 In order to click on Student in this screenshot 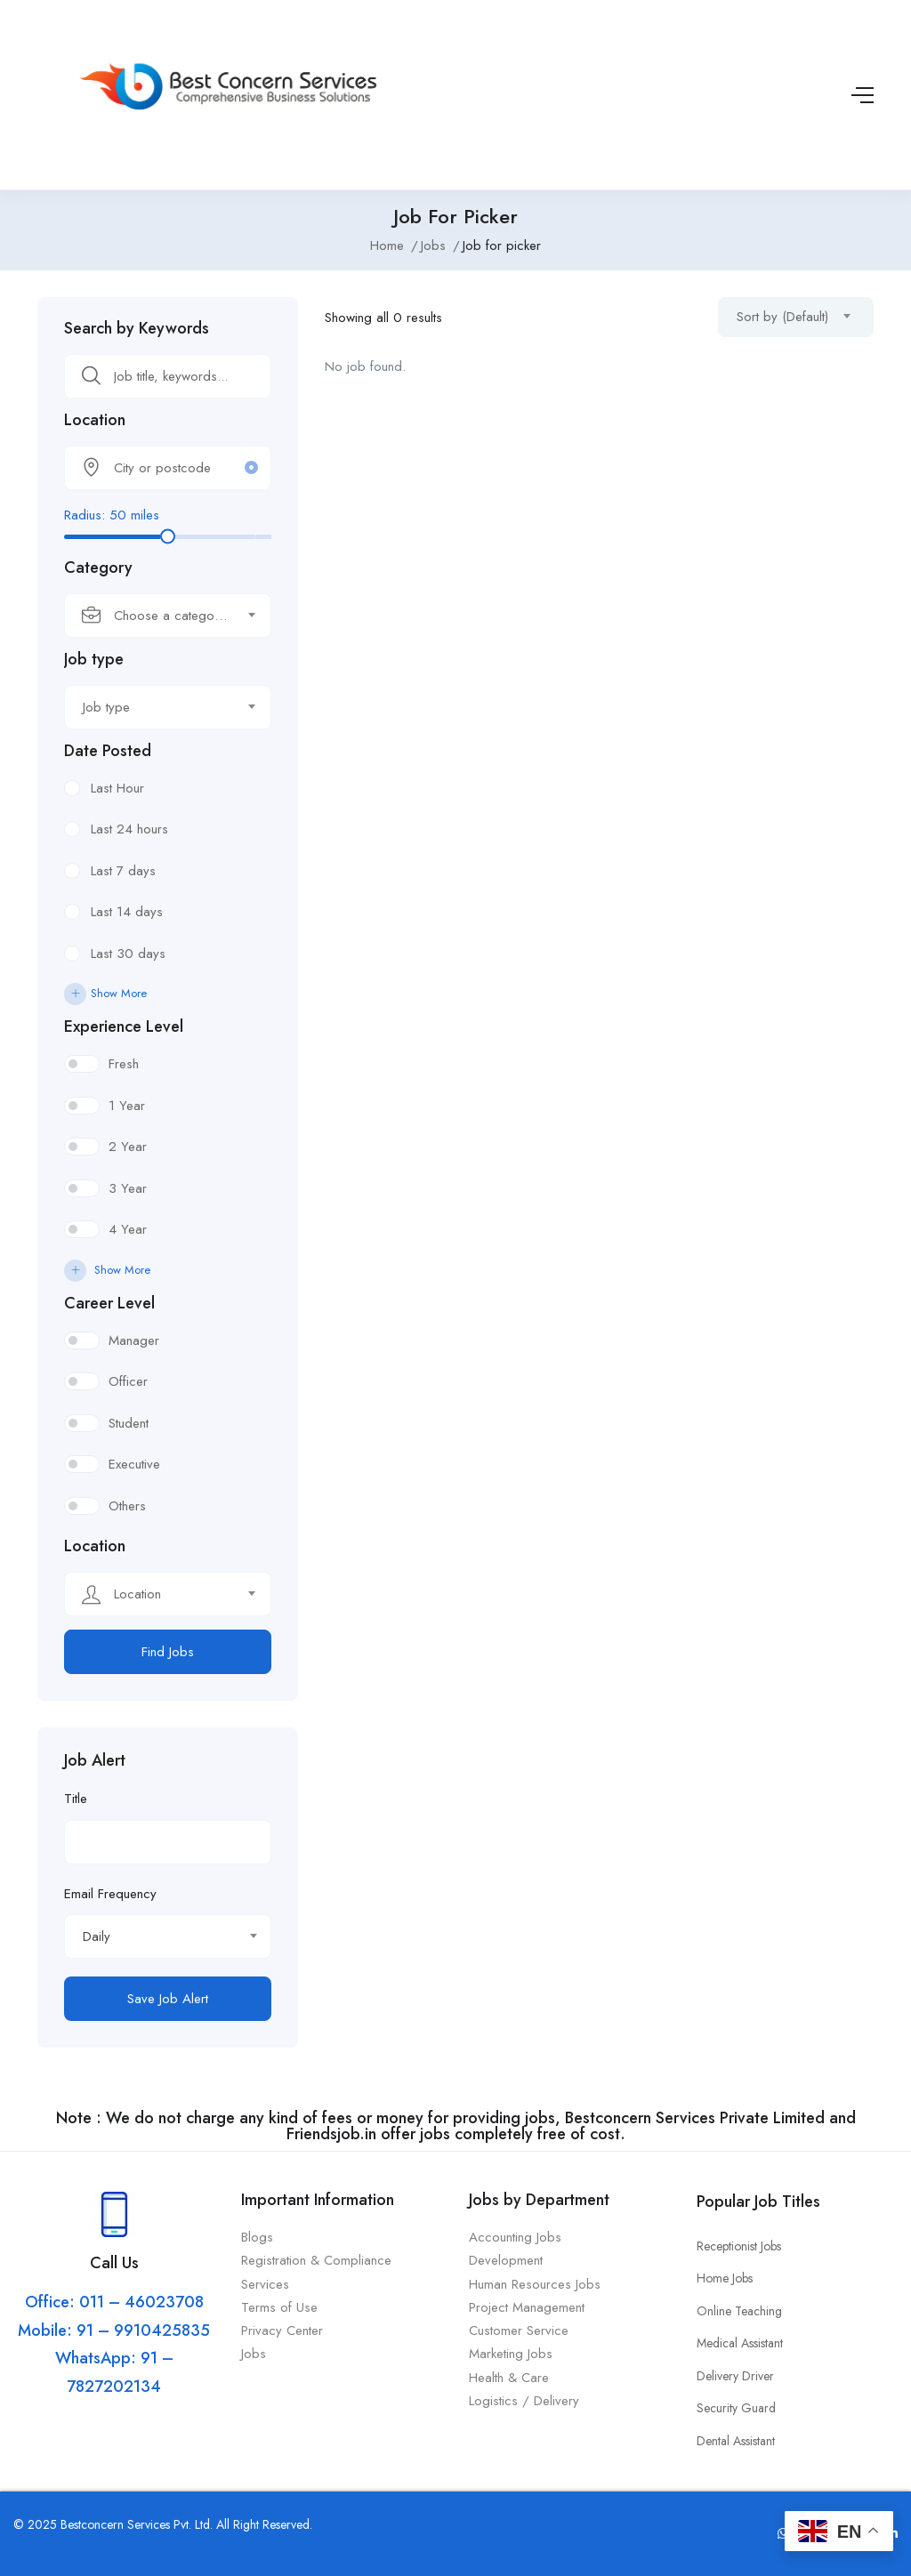, I will do `click(129, 1423)`.